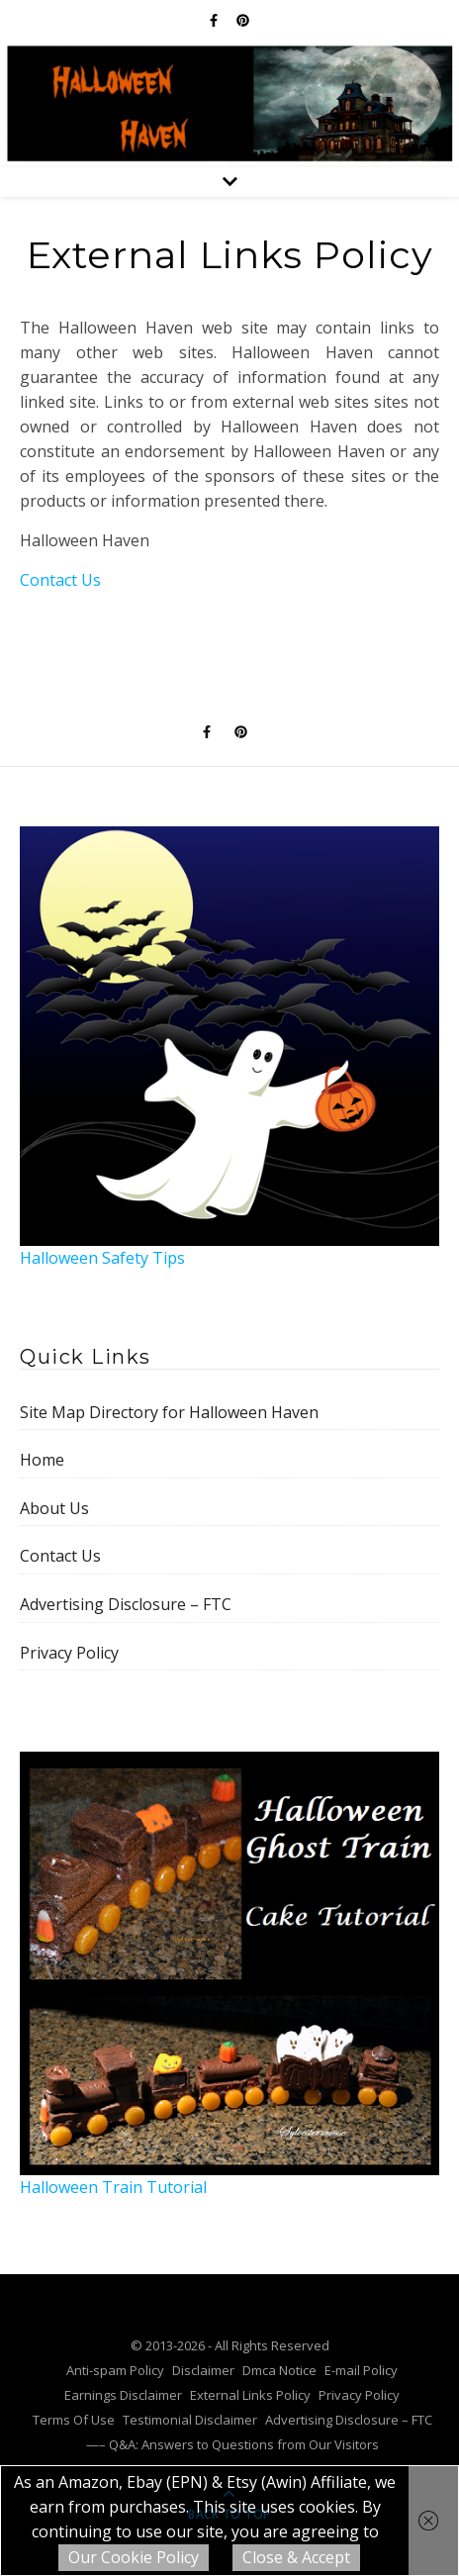  What do you see at coordinates (296, 2557) in the screenshot?
I see `Close & Accept` at bounding box center [296, 2557].